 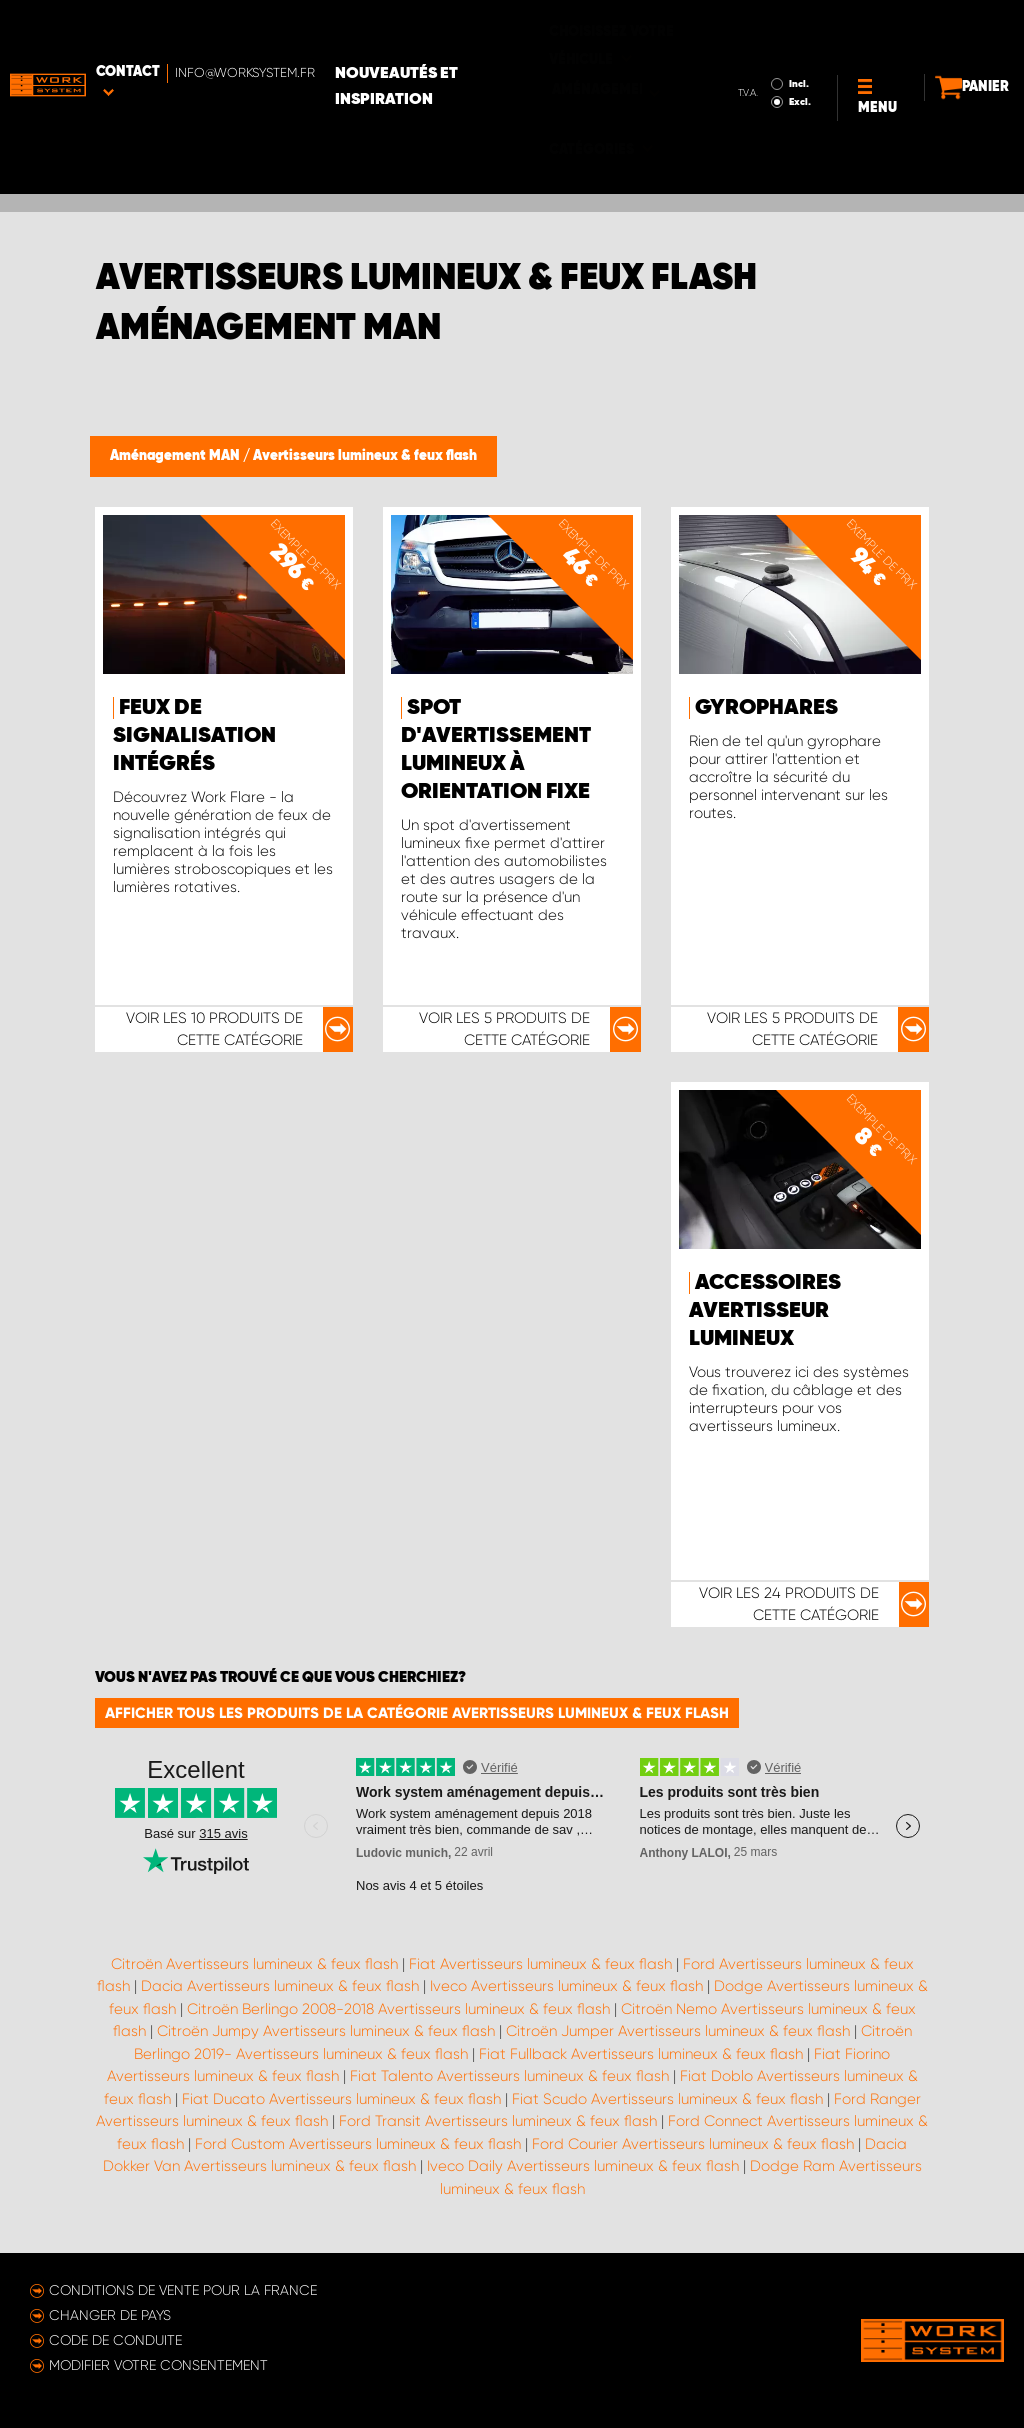 I want to click on Changer de pays, so click(x=110, y=2315).